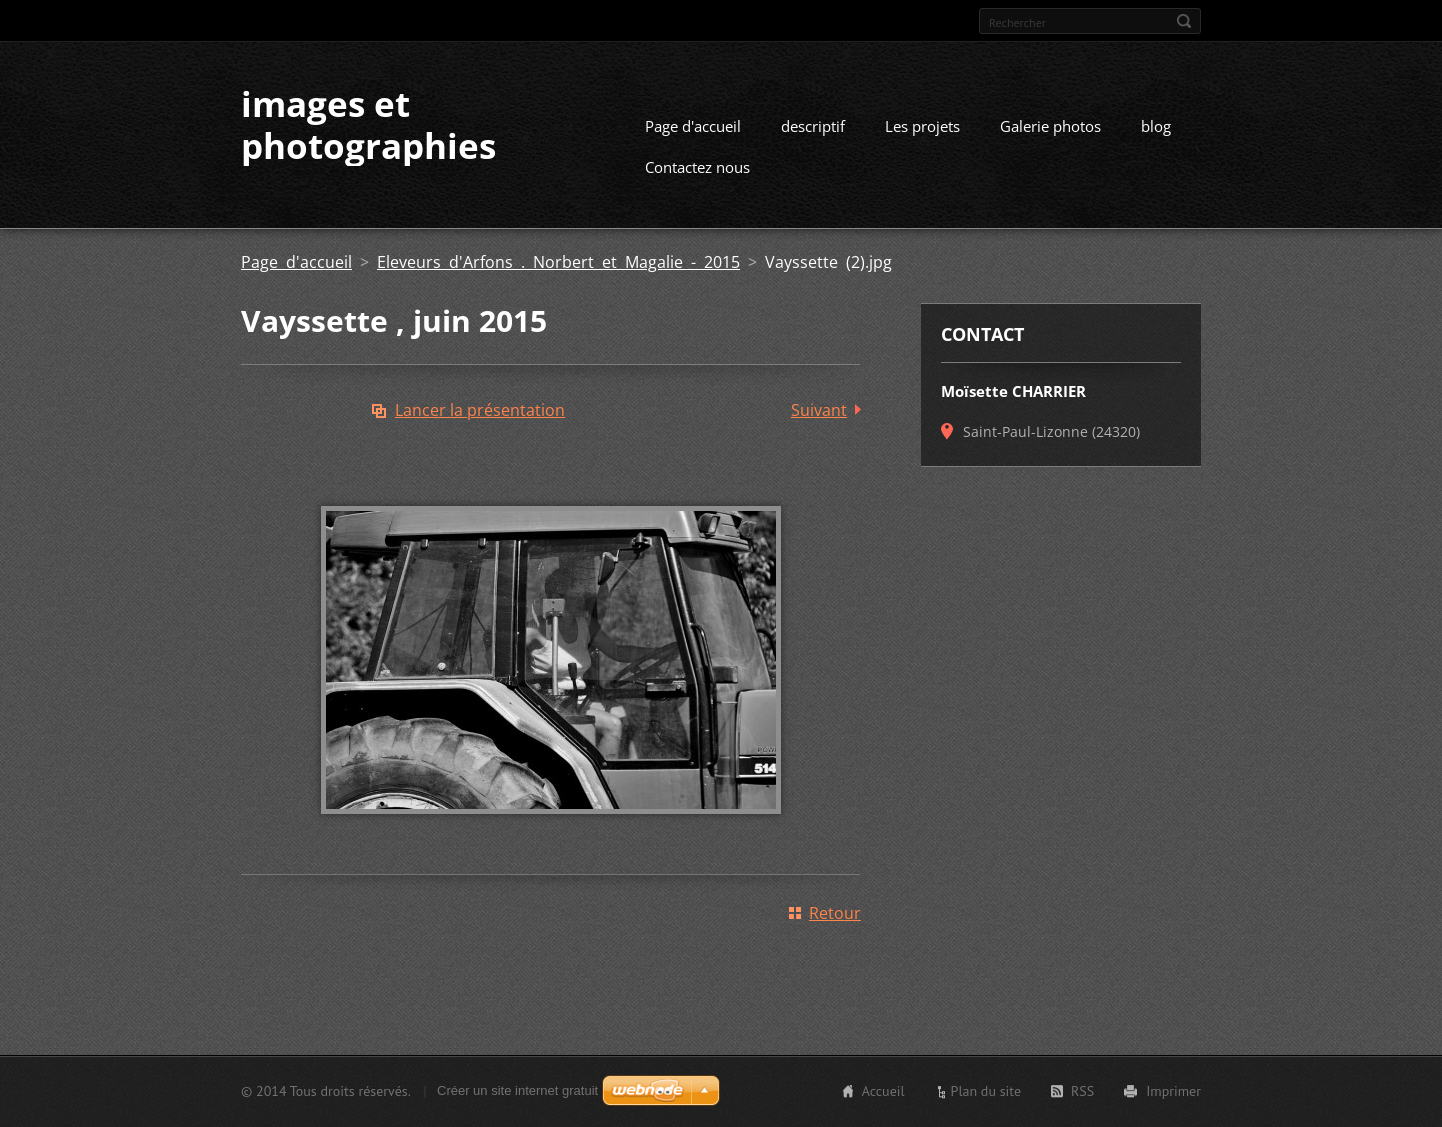 This screenshot has height=1127, width=1442. Describe the element at coordinates (819, 410) in the screenshot. I see `Suivant` at that location.